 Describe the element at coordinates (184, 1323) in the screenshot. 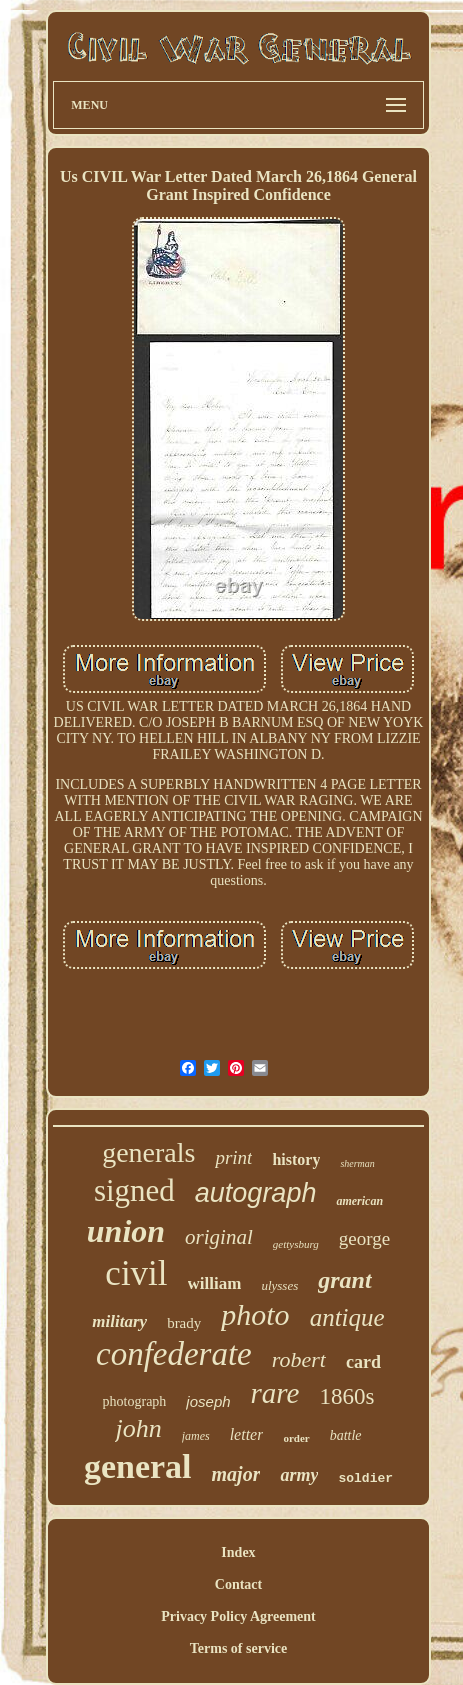

I see `brady` at that location.